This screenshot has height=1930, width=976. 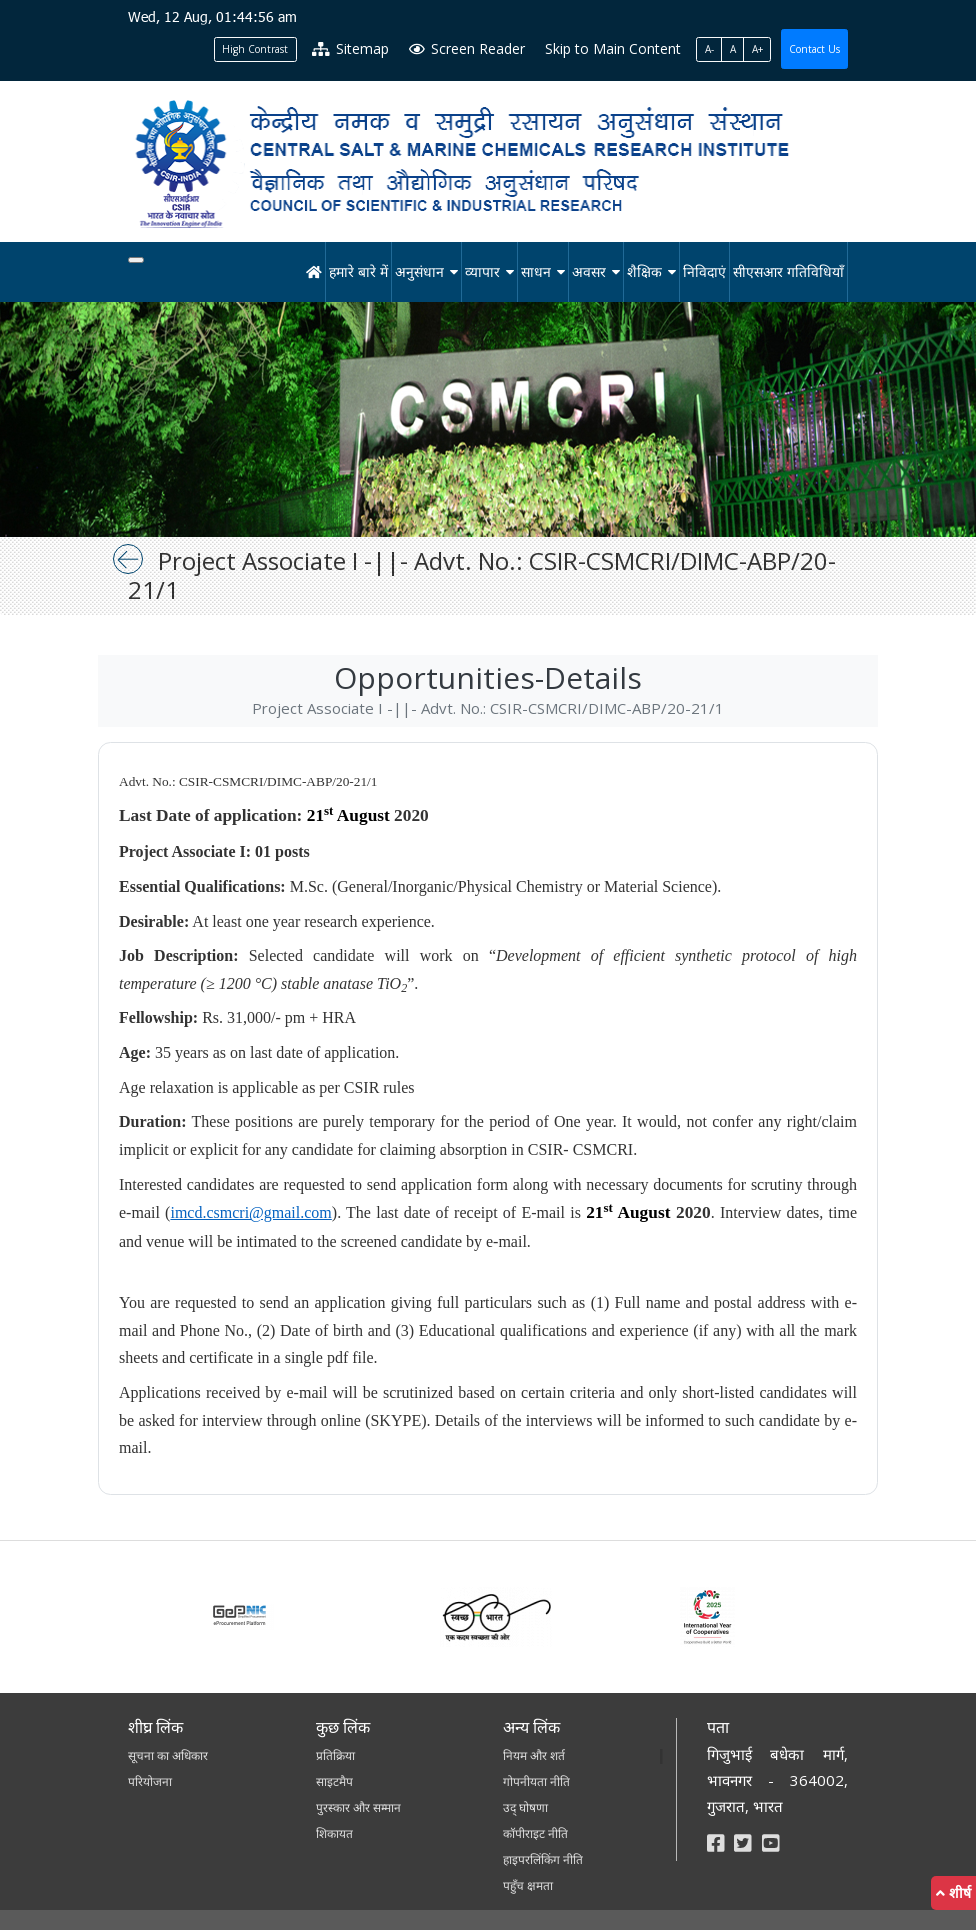 I want to click on शैक्षिक, so click(x=644, y=271).